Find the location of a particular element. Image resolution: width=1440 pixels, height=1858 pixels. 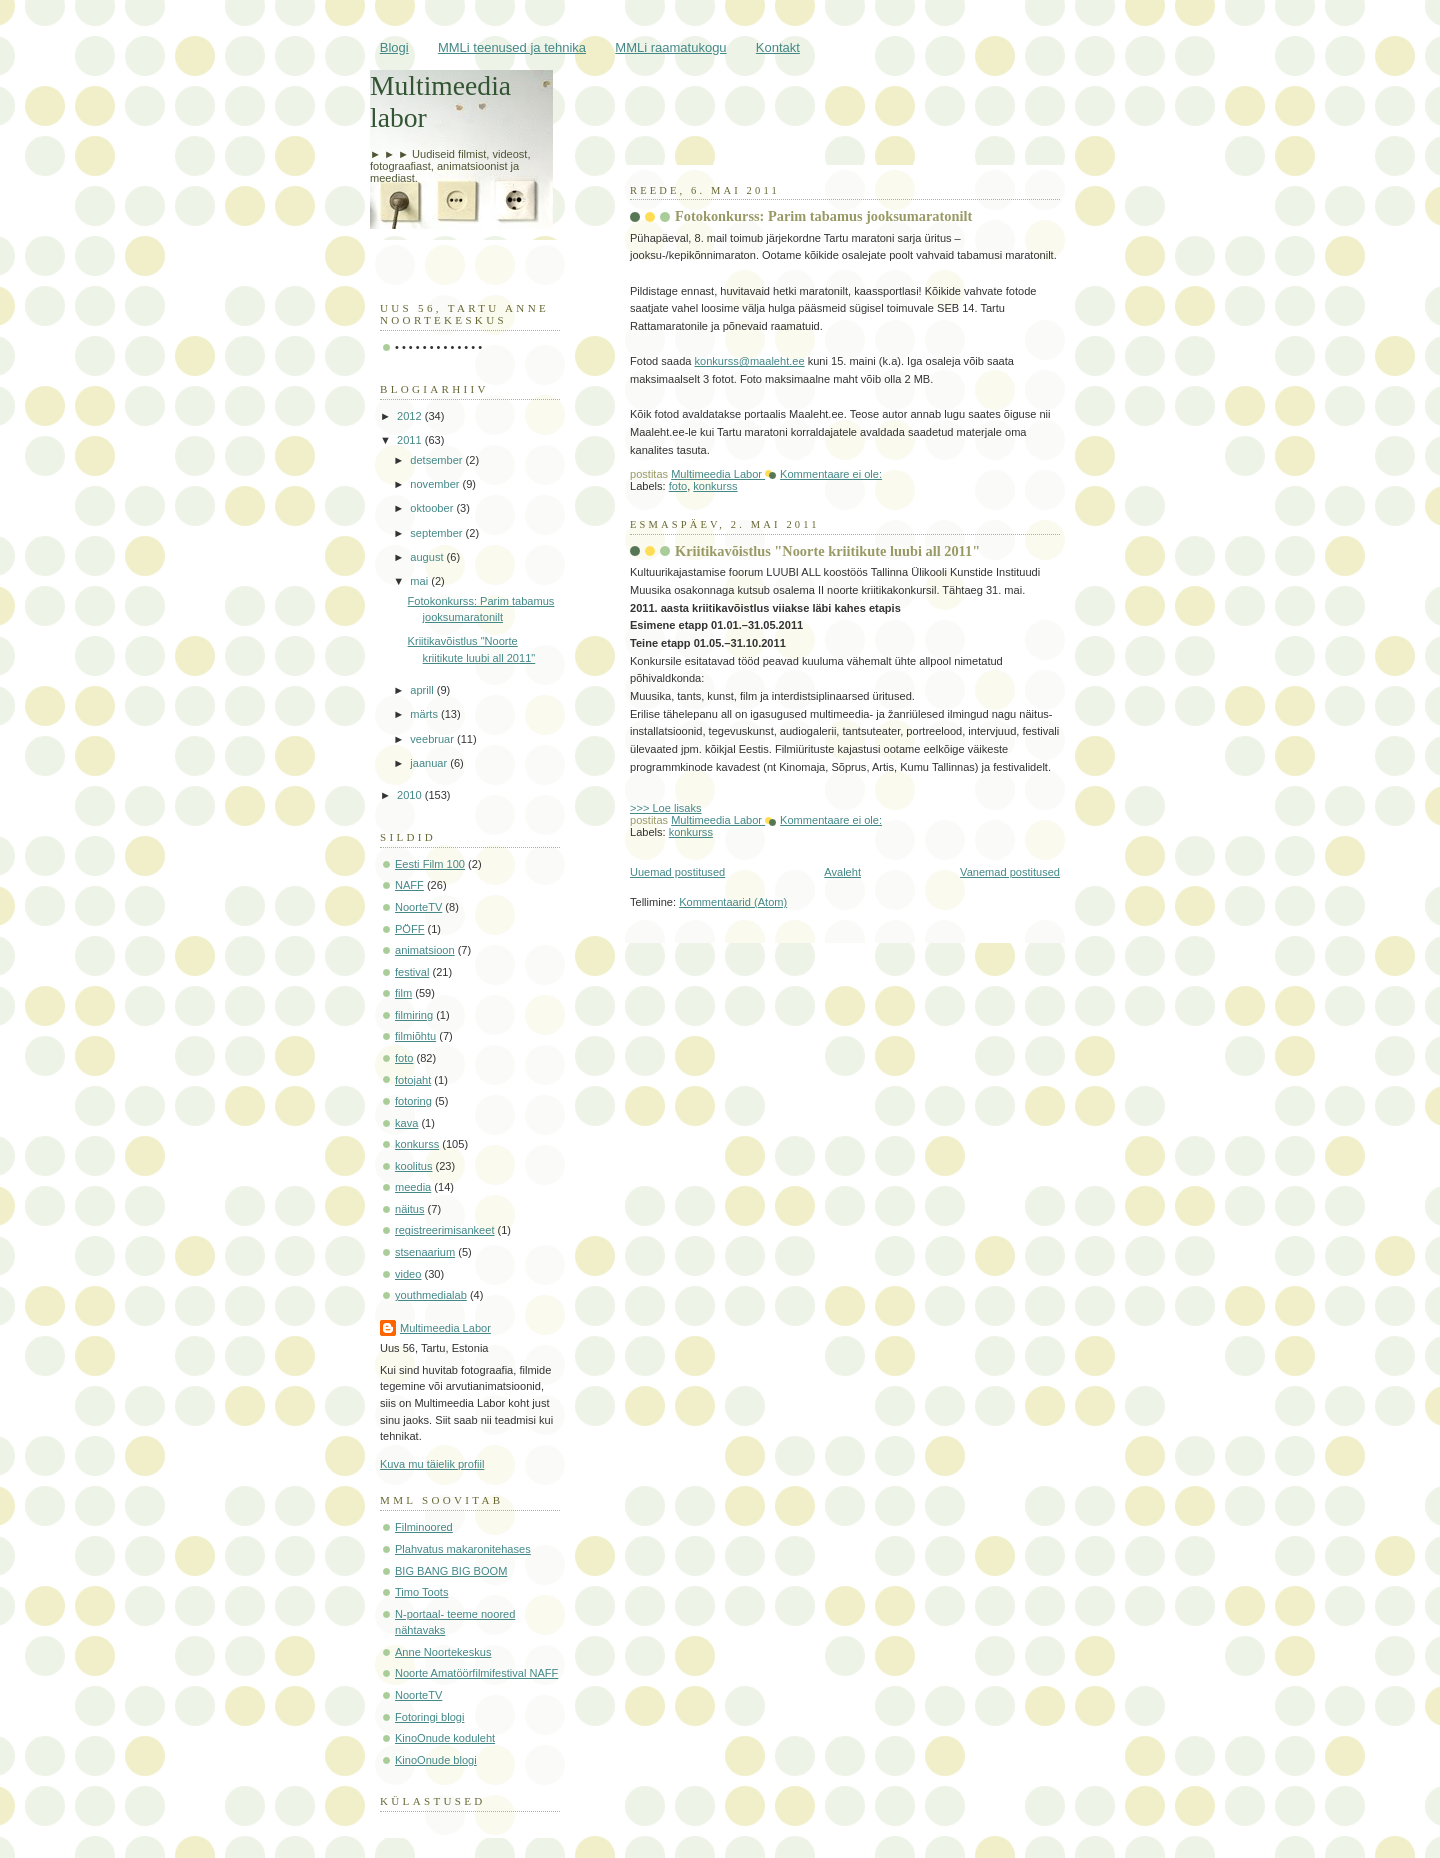

>>> Loe lisaks is located at coordinates (666, 808).